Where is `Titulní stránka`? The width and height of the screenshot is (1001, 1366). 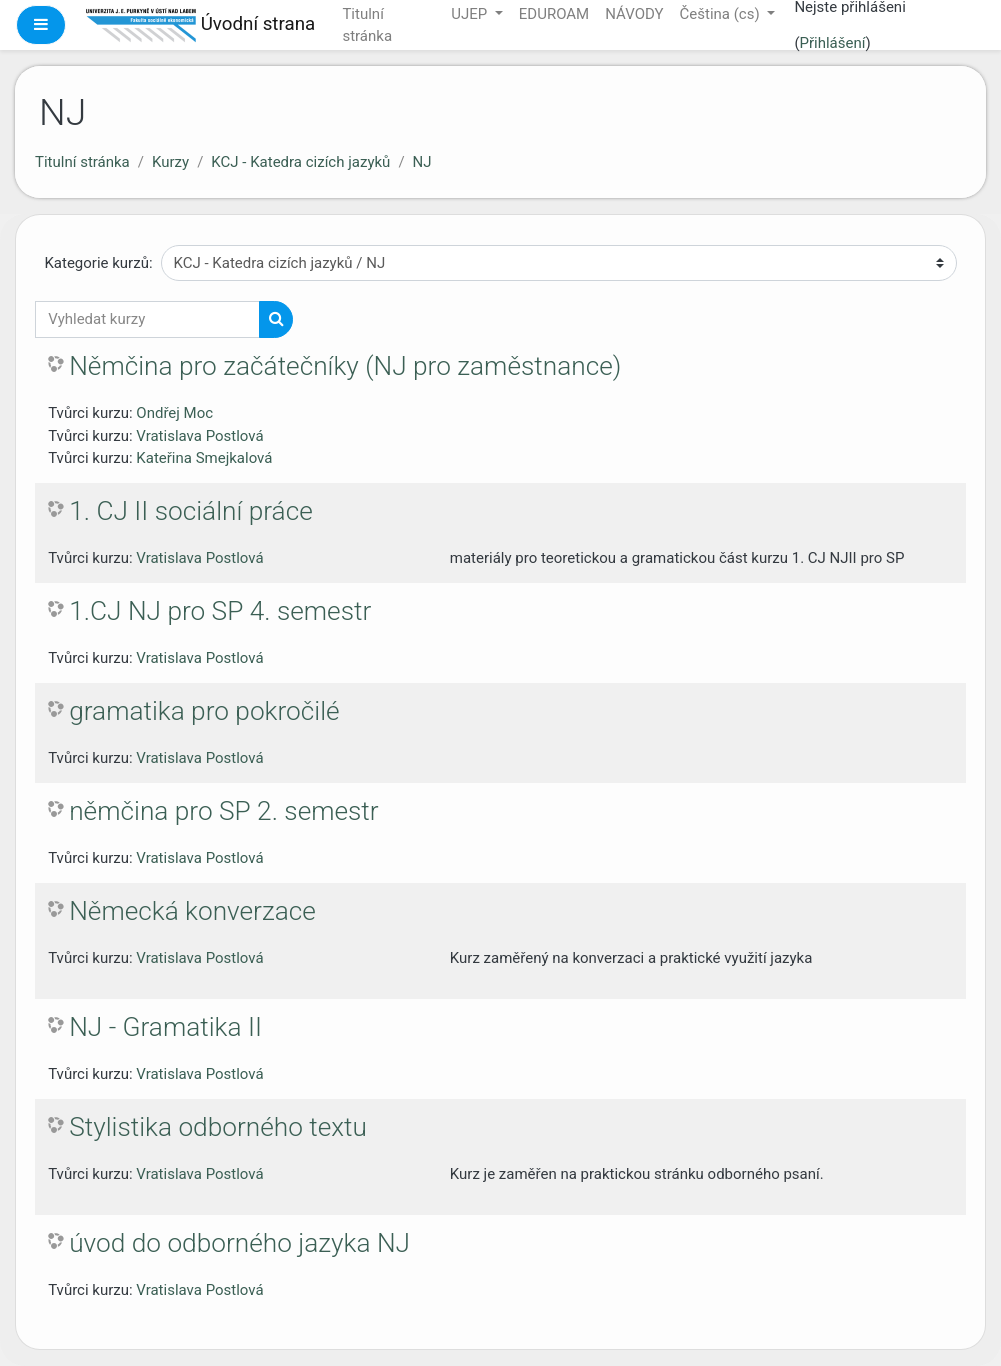 Titulní stránka is located at coordinates (82, 162).